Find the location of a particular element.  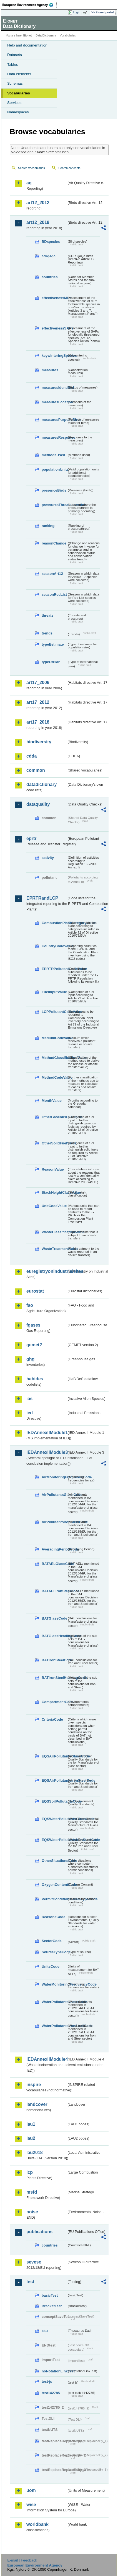

eurostat is located at coordinates (35, 1291).